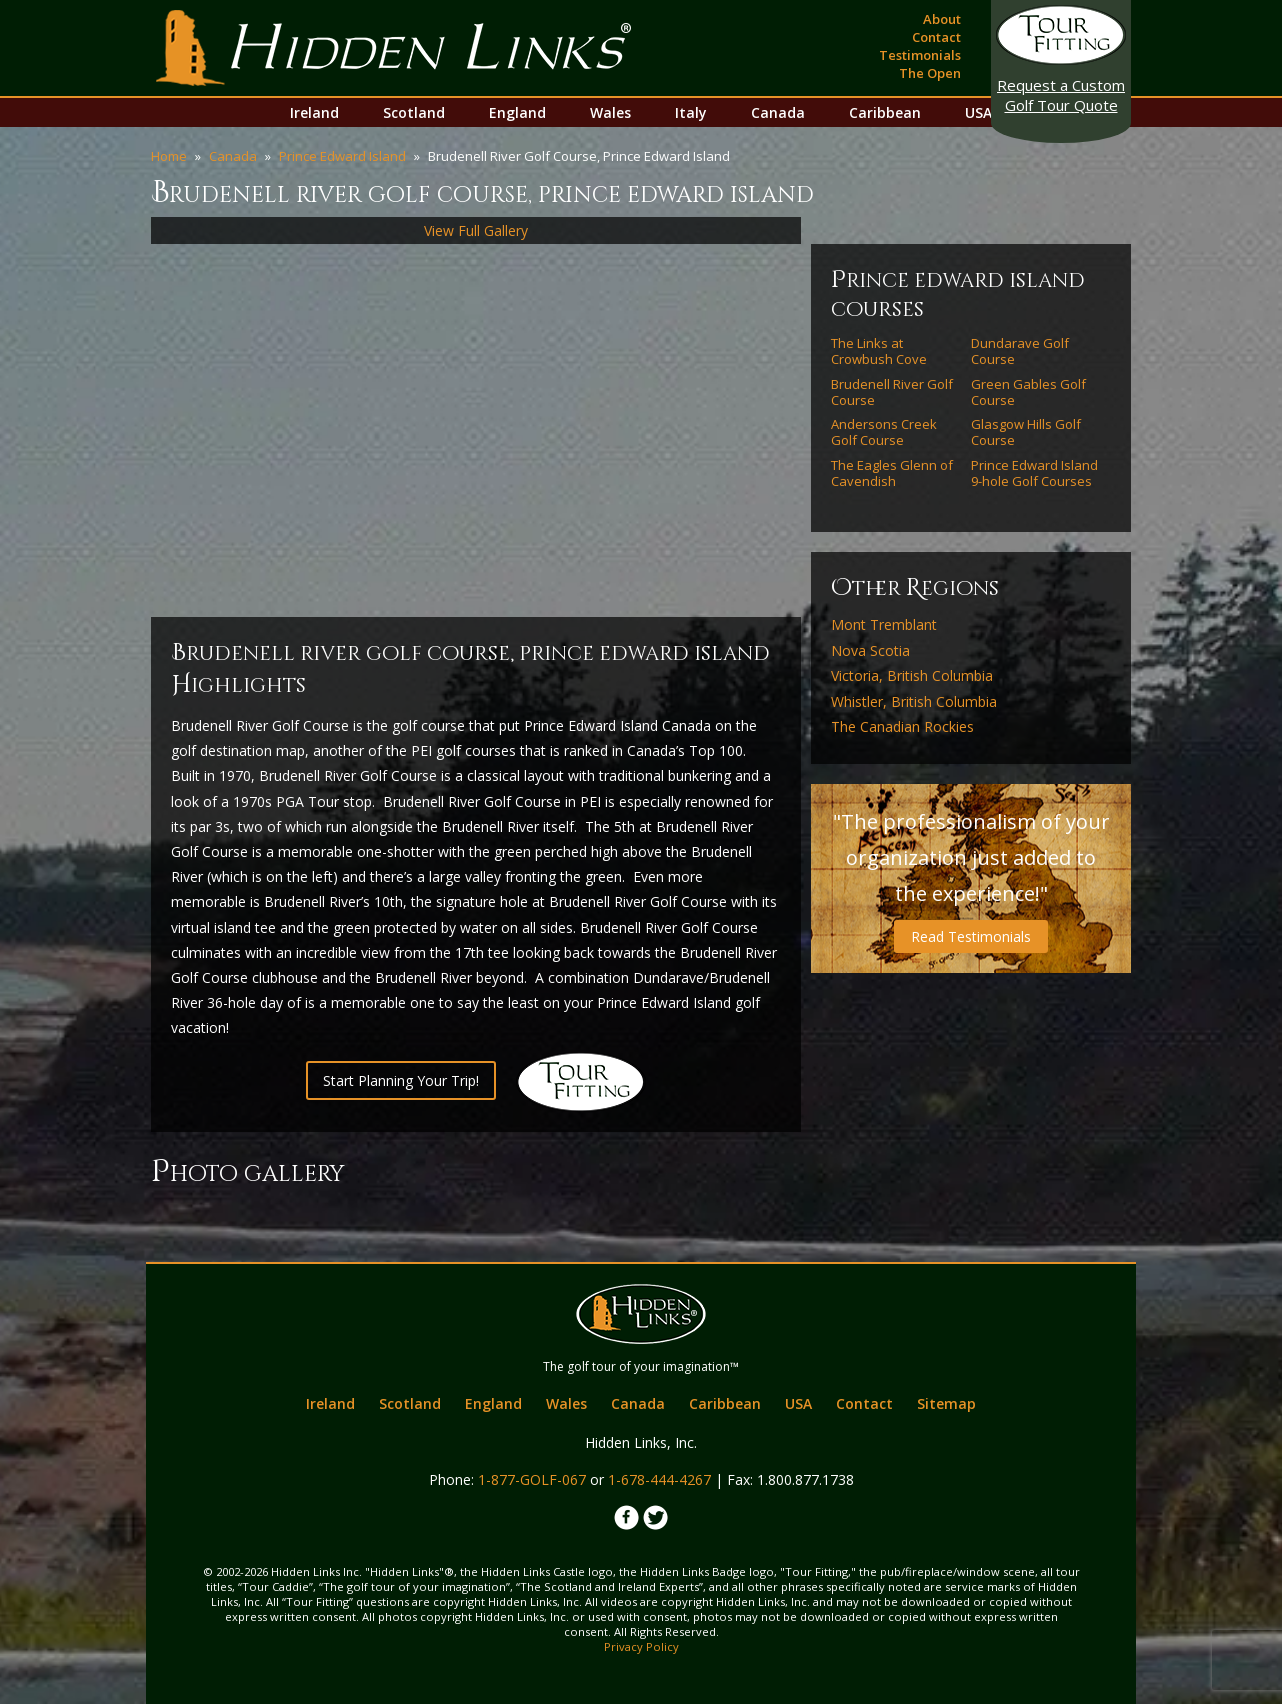 This screenshot has height=1704, width=1282. I want to click on Wales, so click(610, 112).